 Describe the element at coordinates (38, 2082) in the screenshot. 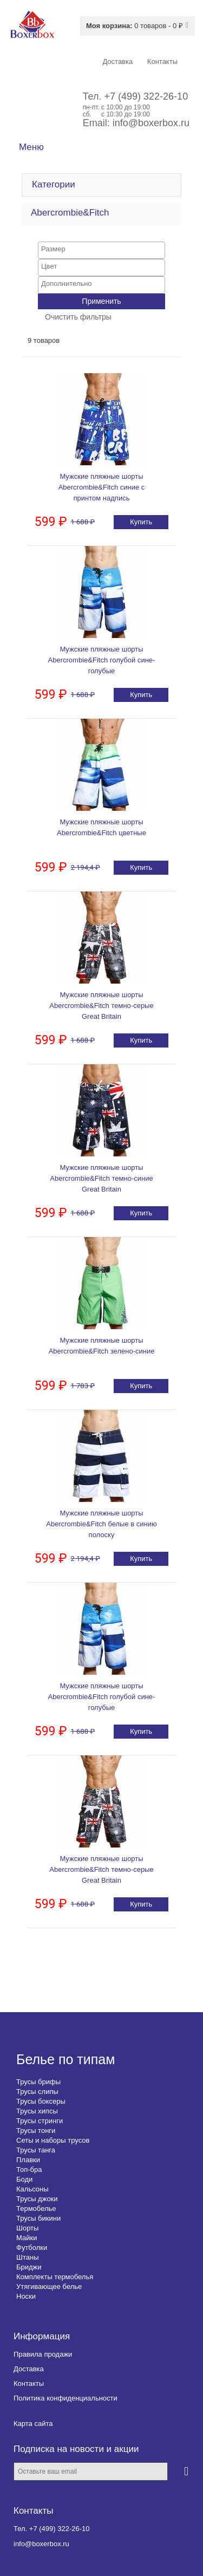

I see `Трусы брифы` at that location.